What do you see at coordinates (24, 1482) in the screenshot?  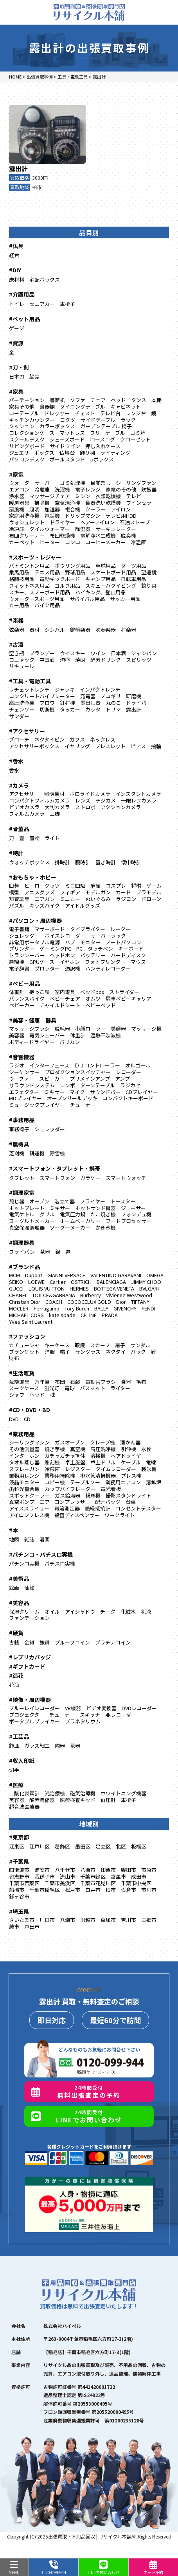 I see `液晶モニター` at bounding box center [24, 1482].